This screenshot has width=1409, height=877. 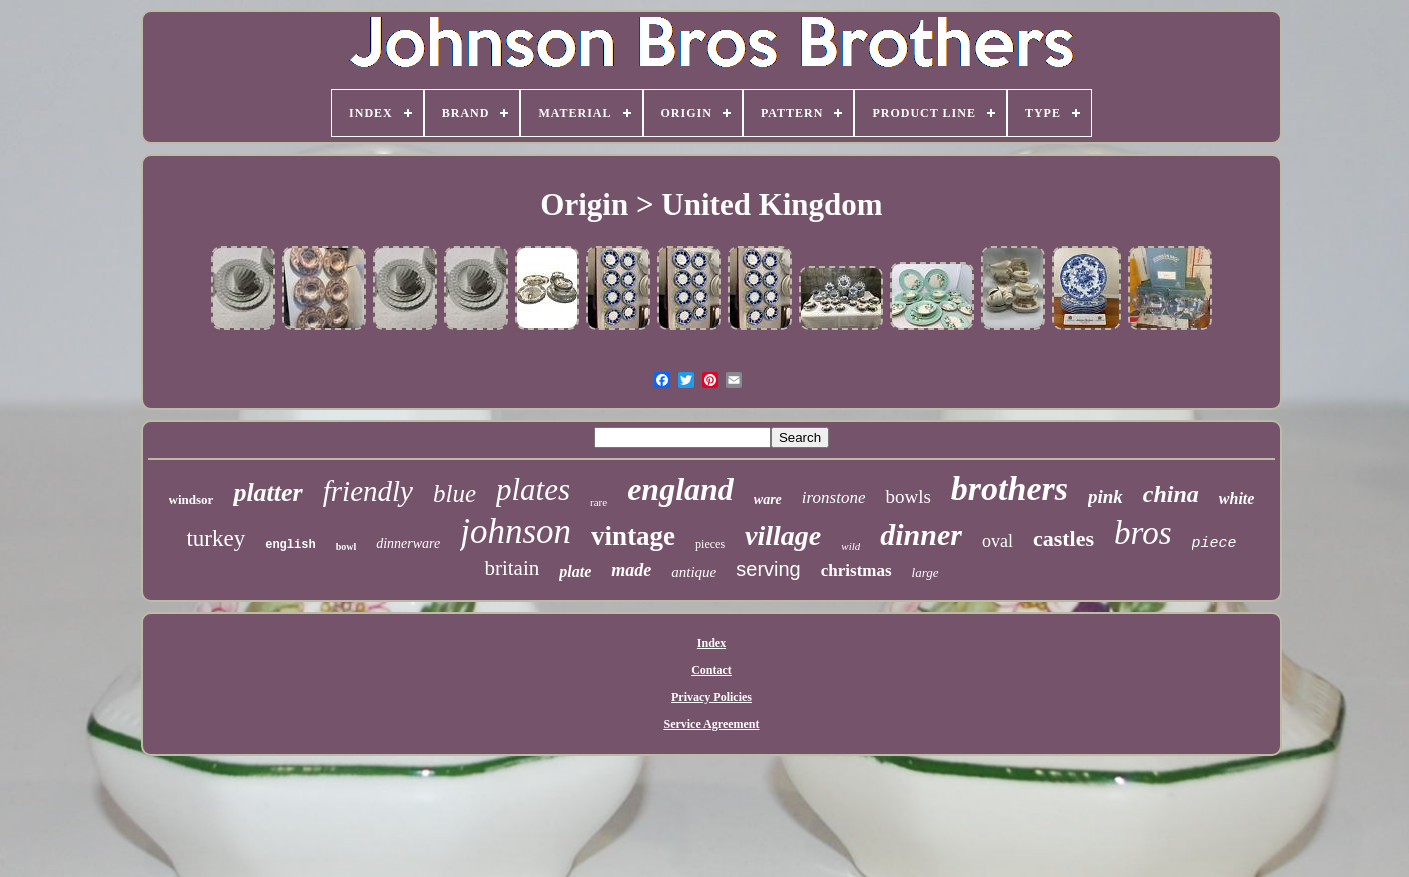 I want to click on platter, so click(x=267, y=492).